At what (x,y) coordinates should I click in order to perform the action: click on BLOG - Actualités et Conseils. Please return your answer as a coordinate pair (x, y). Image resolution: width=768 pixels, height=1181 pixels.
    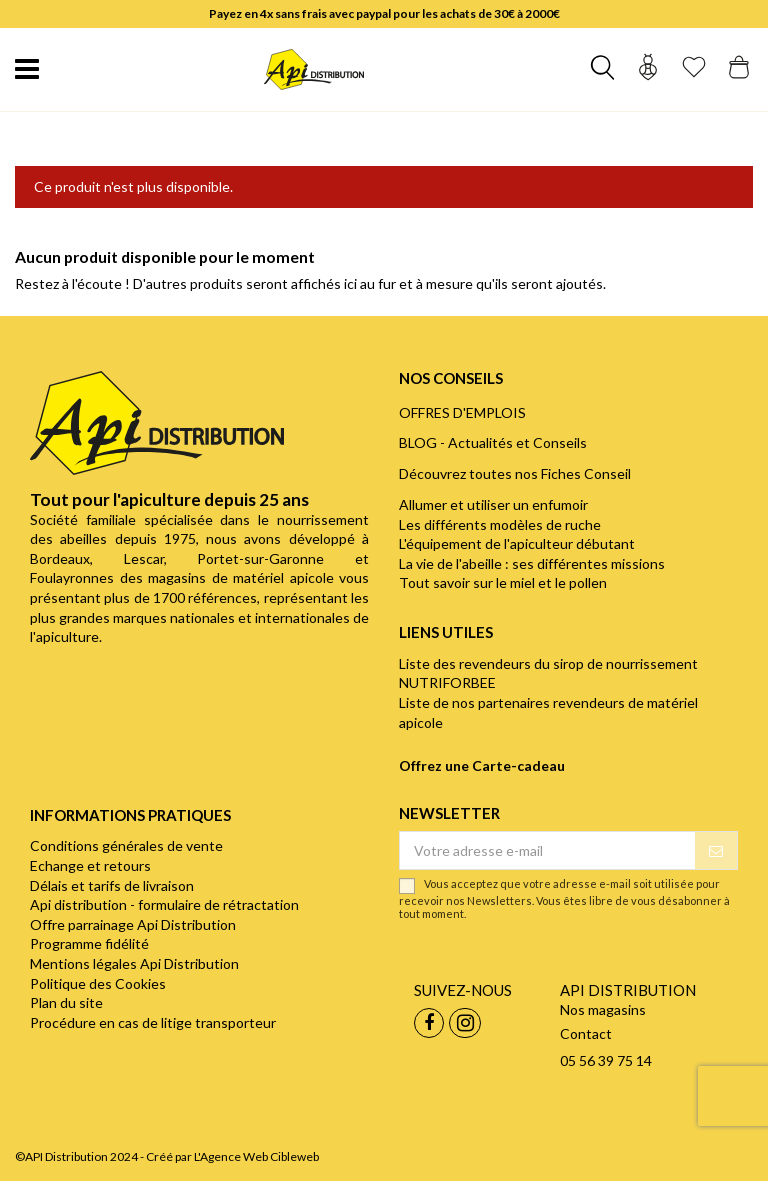
    Looking at the image, I should click on (493, 442).